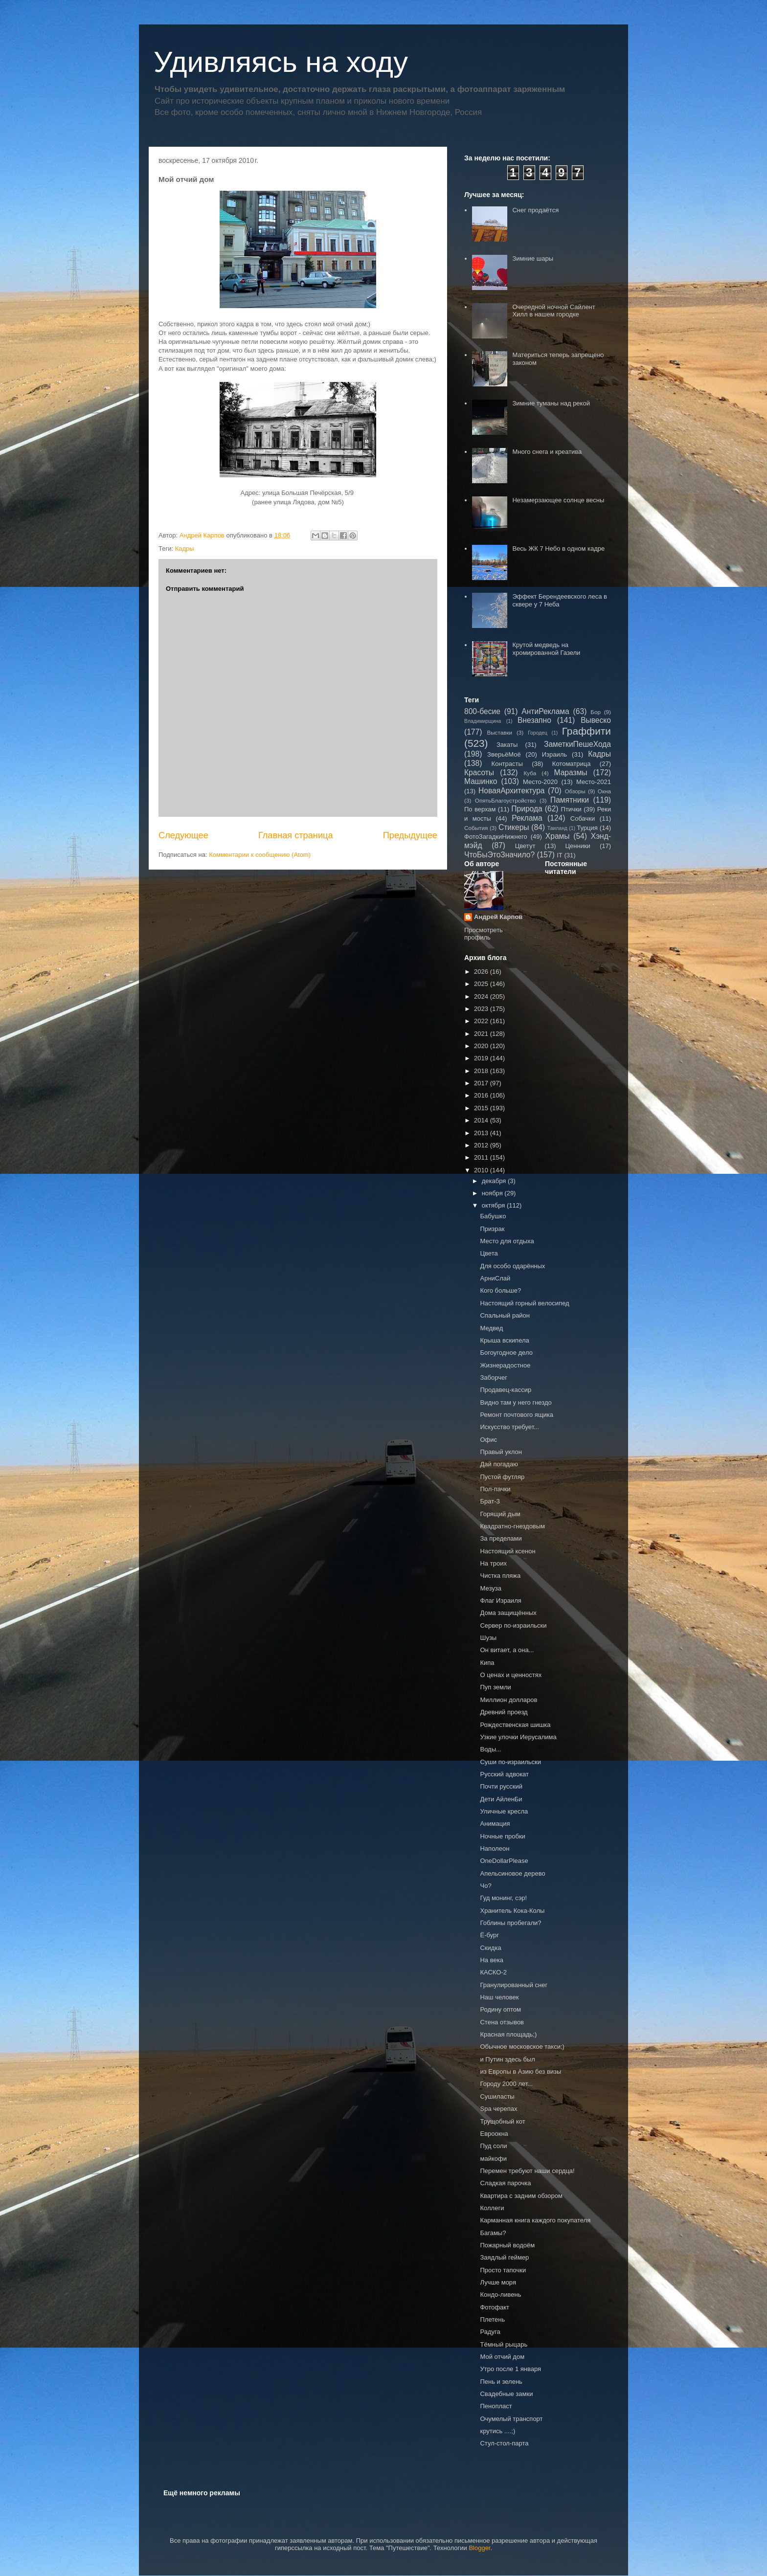  Describe the element at coordinates (504, 2257) in the screenshot. I see `Заядлый геймер` at that location.